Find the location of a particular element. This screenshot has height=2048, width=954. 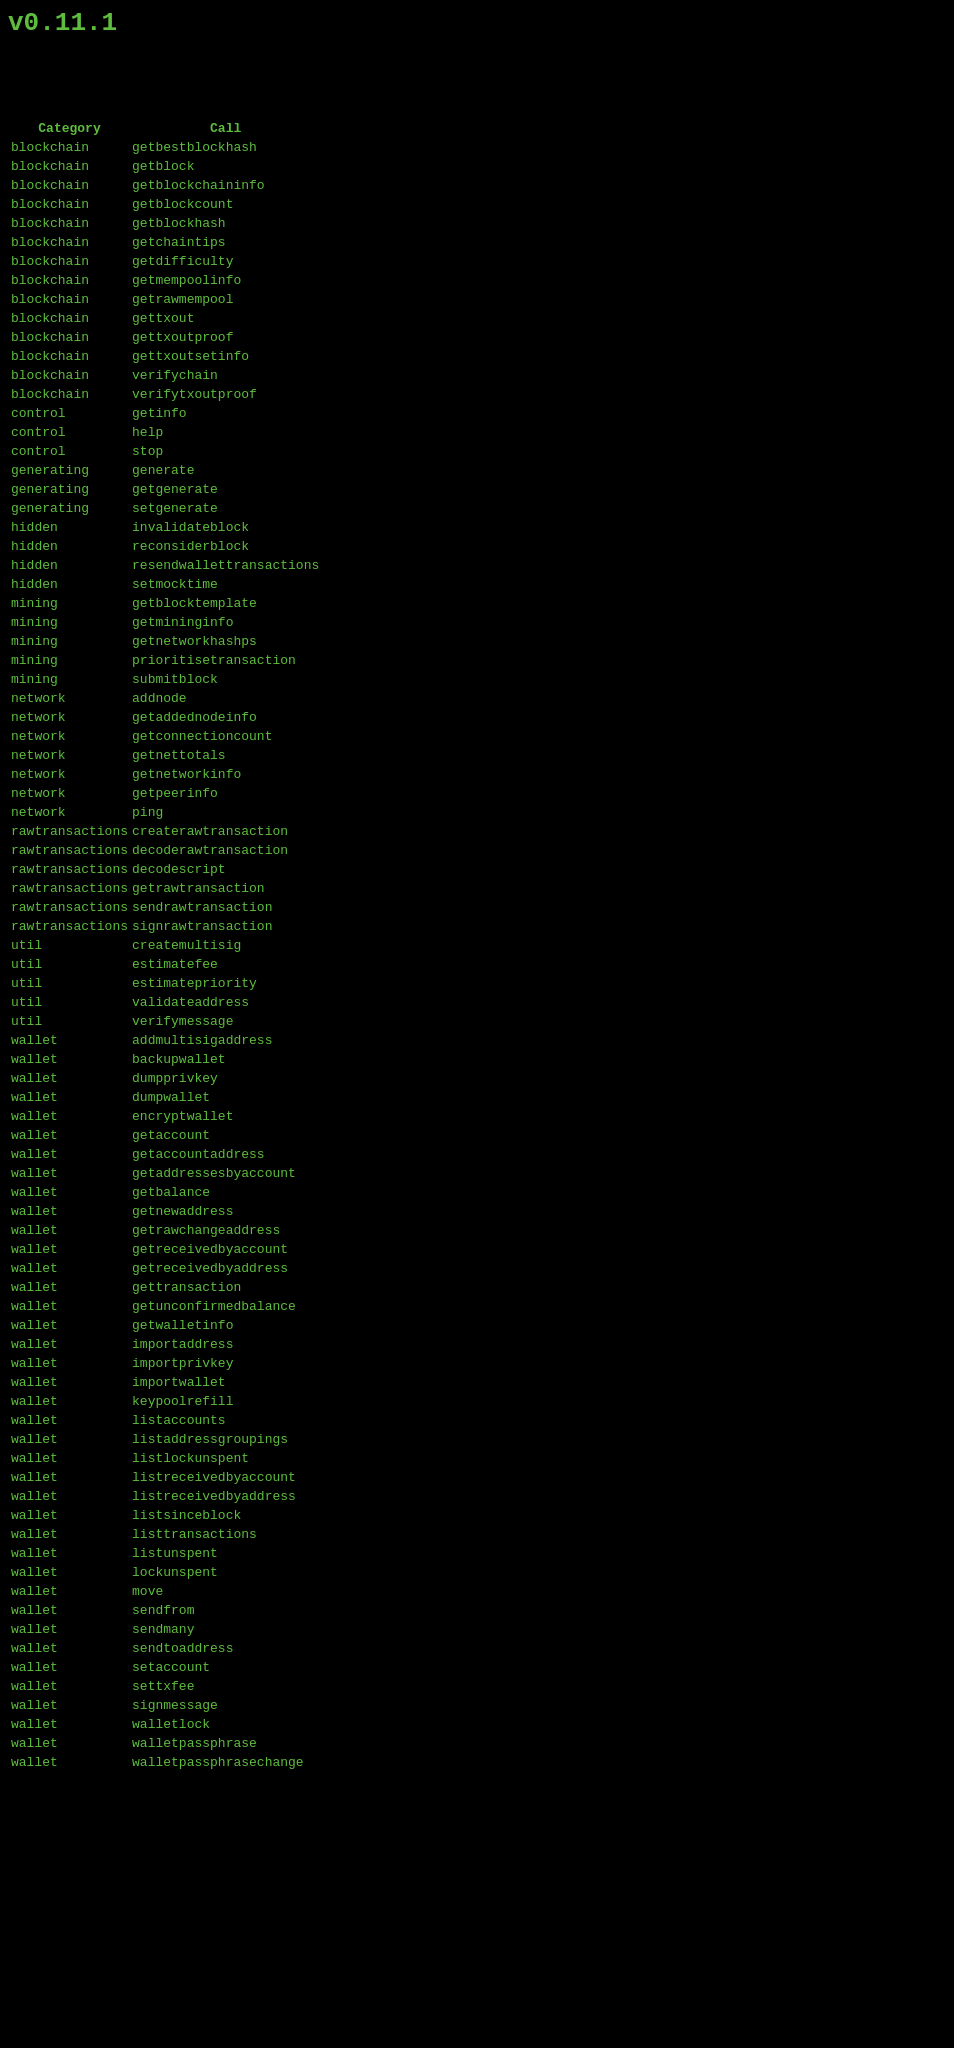

getbalance is located at coordinates (171, 1368).